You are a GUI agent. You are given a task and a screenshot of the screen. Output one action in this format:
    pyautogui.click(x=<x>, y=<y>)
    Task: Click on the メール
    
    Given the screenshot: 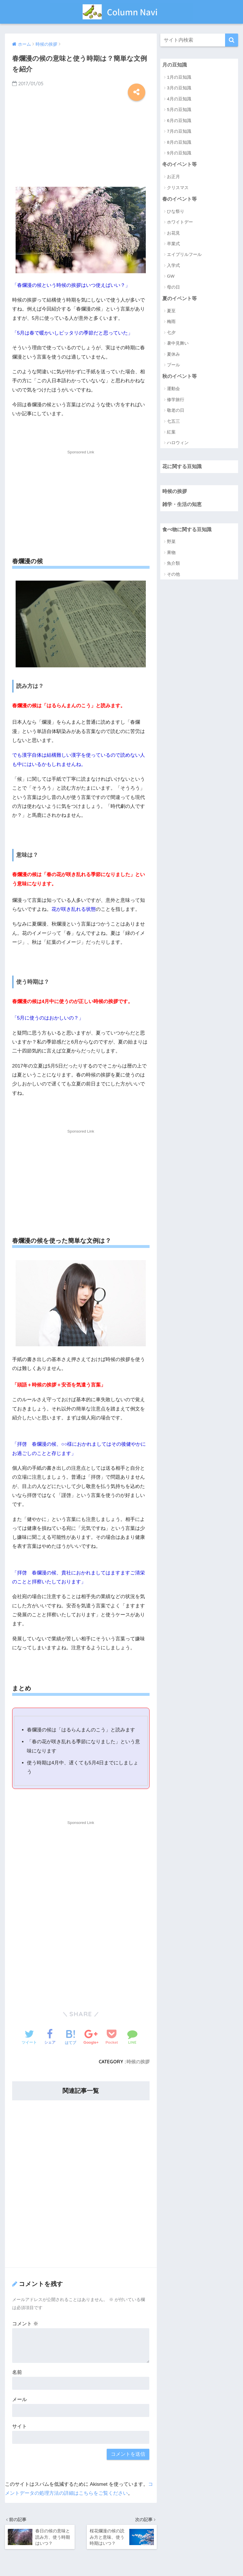 What is the action you would take?
    pyautogui.click(x=19, y=2399)
    